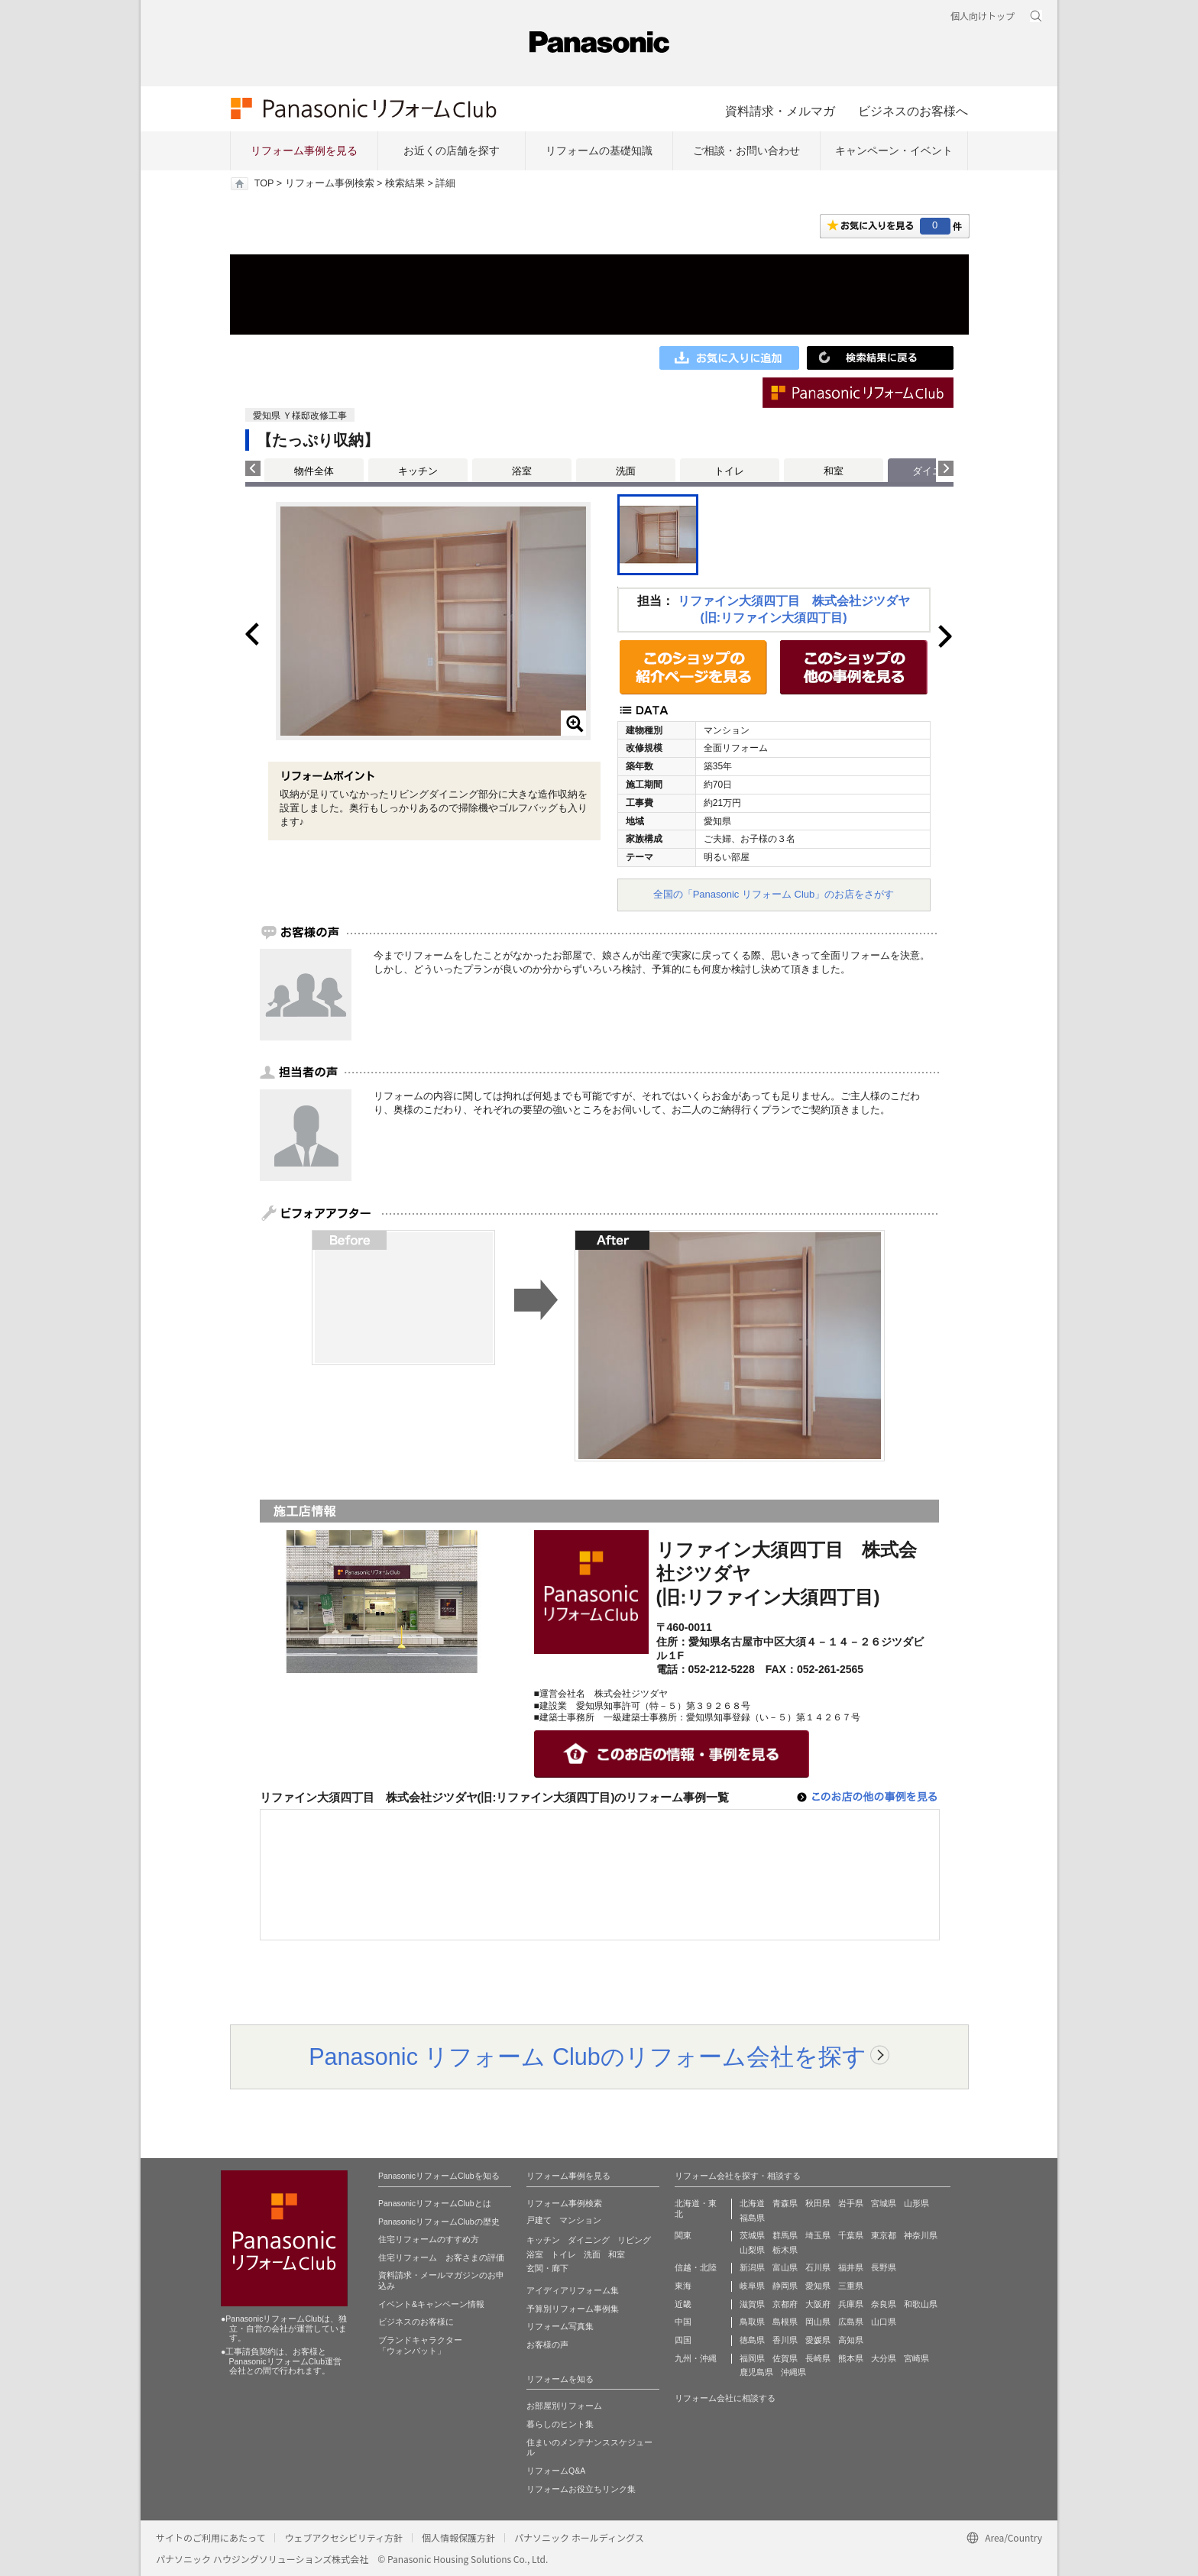 This screenshot has width=1198, height=2576. Describe the element at coordinates (774, 894) in the screenshot. I see `全国の「Panasonic リフォーム Club」のお店をさがす` at that location.